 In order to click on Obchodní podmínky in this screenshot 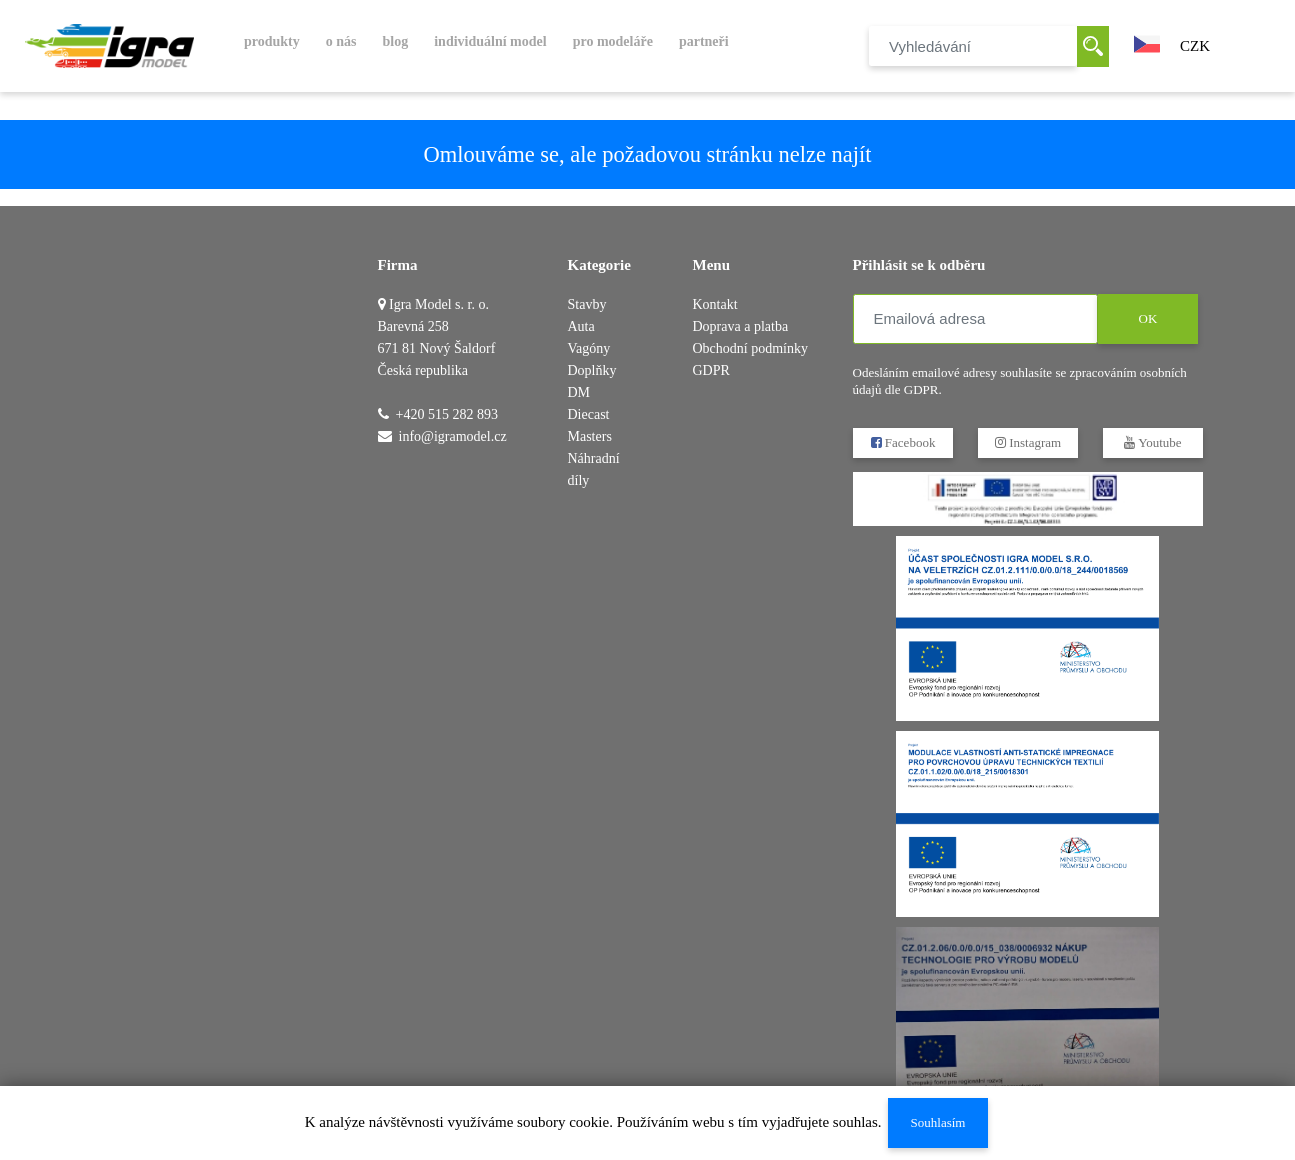, I will do `click(751, 348)`.